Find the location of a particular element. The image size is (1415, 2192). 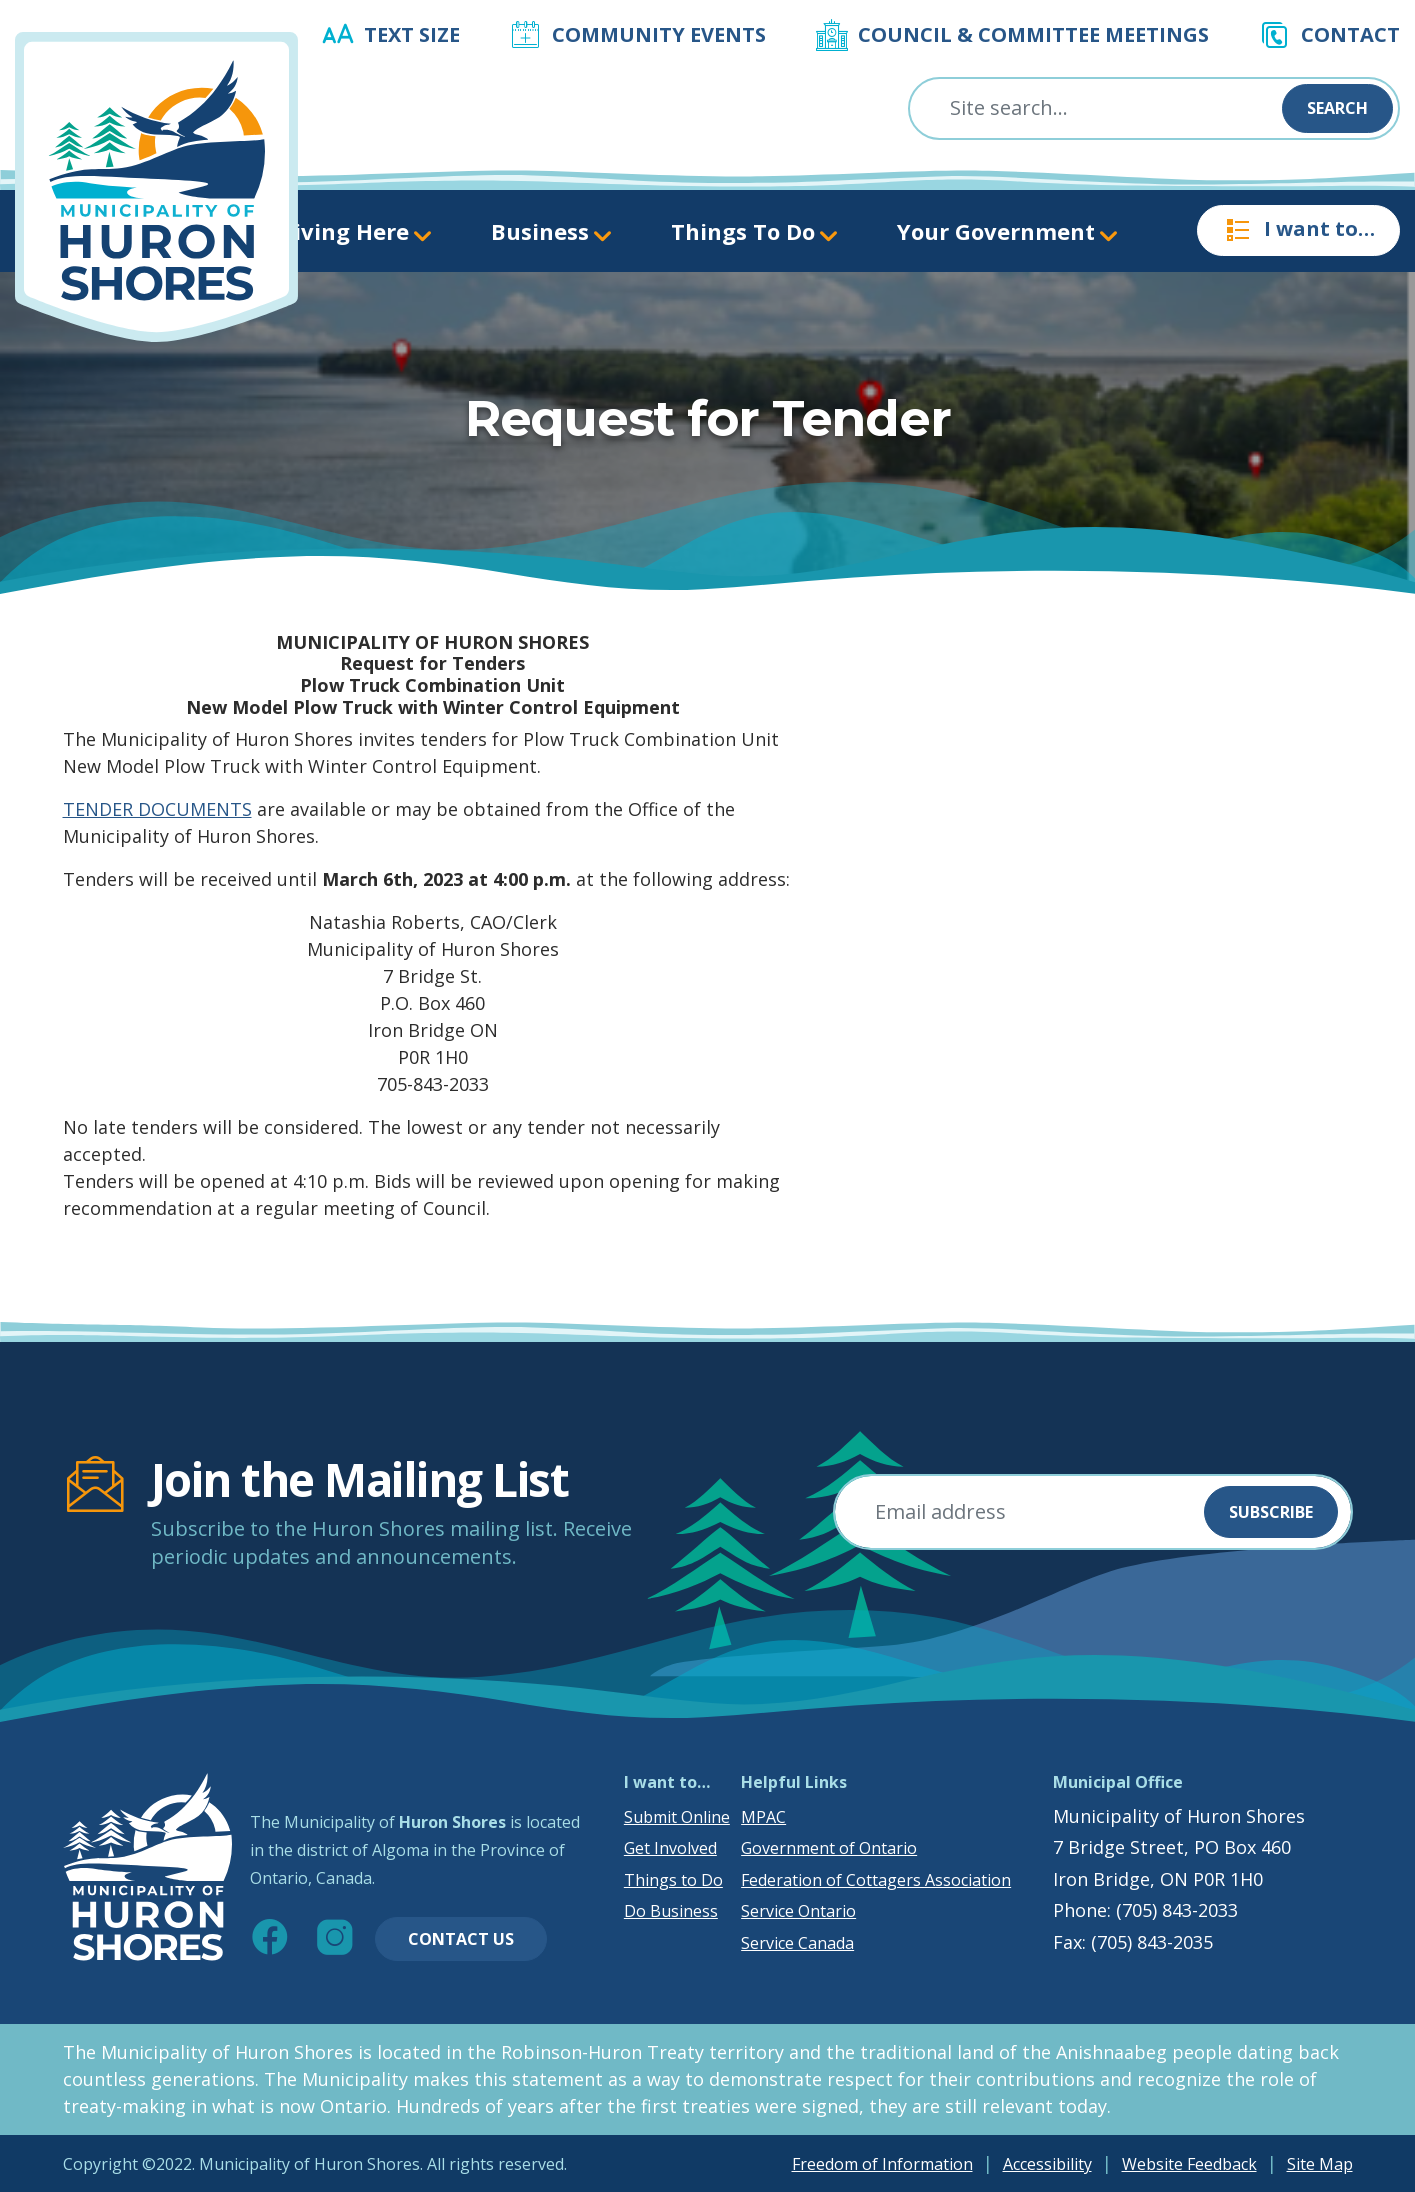

Freedom of Information is located at coordinates (882, 2164).